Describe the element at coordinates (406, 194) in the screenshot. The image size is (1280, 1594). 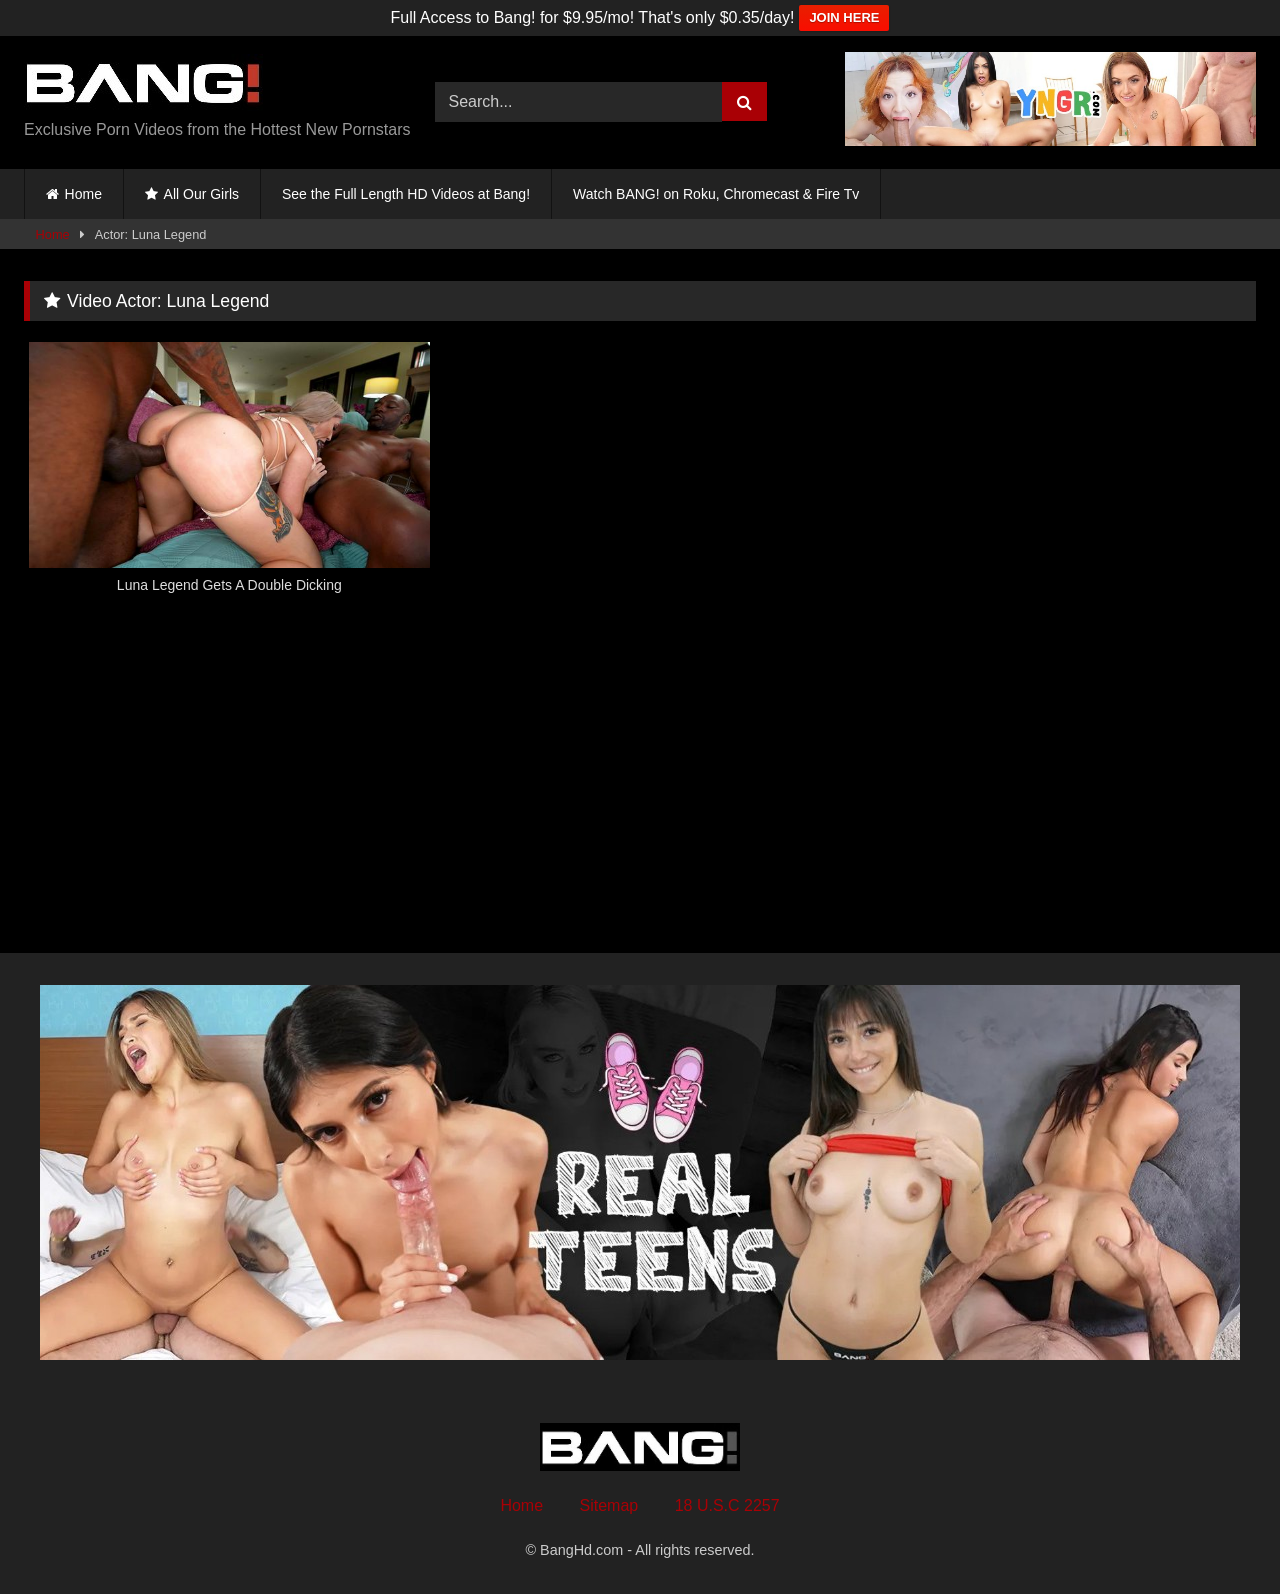
I see `See the Full Length HD Videos at Bang!` at that location.